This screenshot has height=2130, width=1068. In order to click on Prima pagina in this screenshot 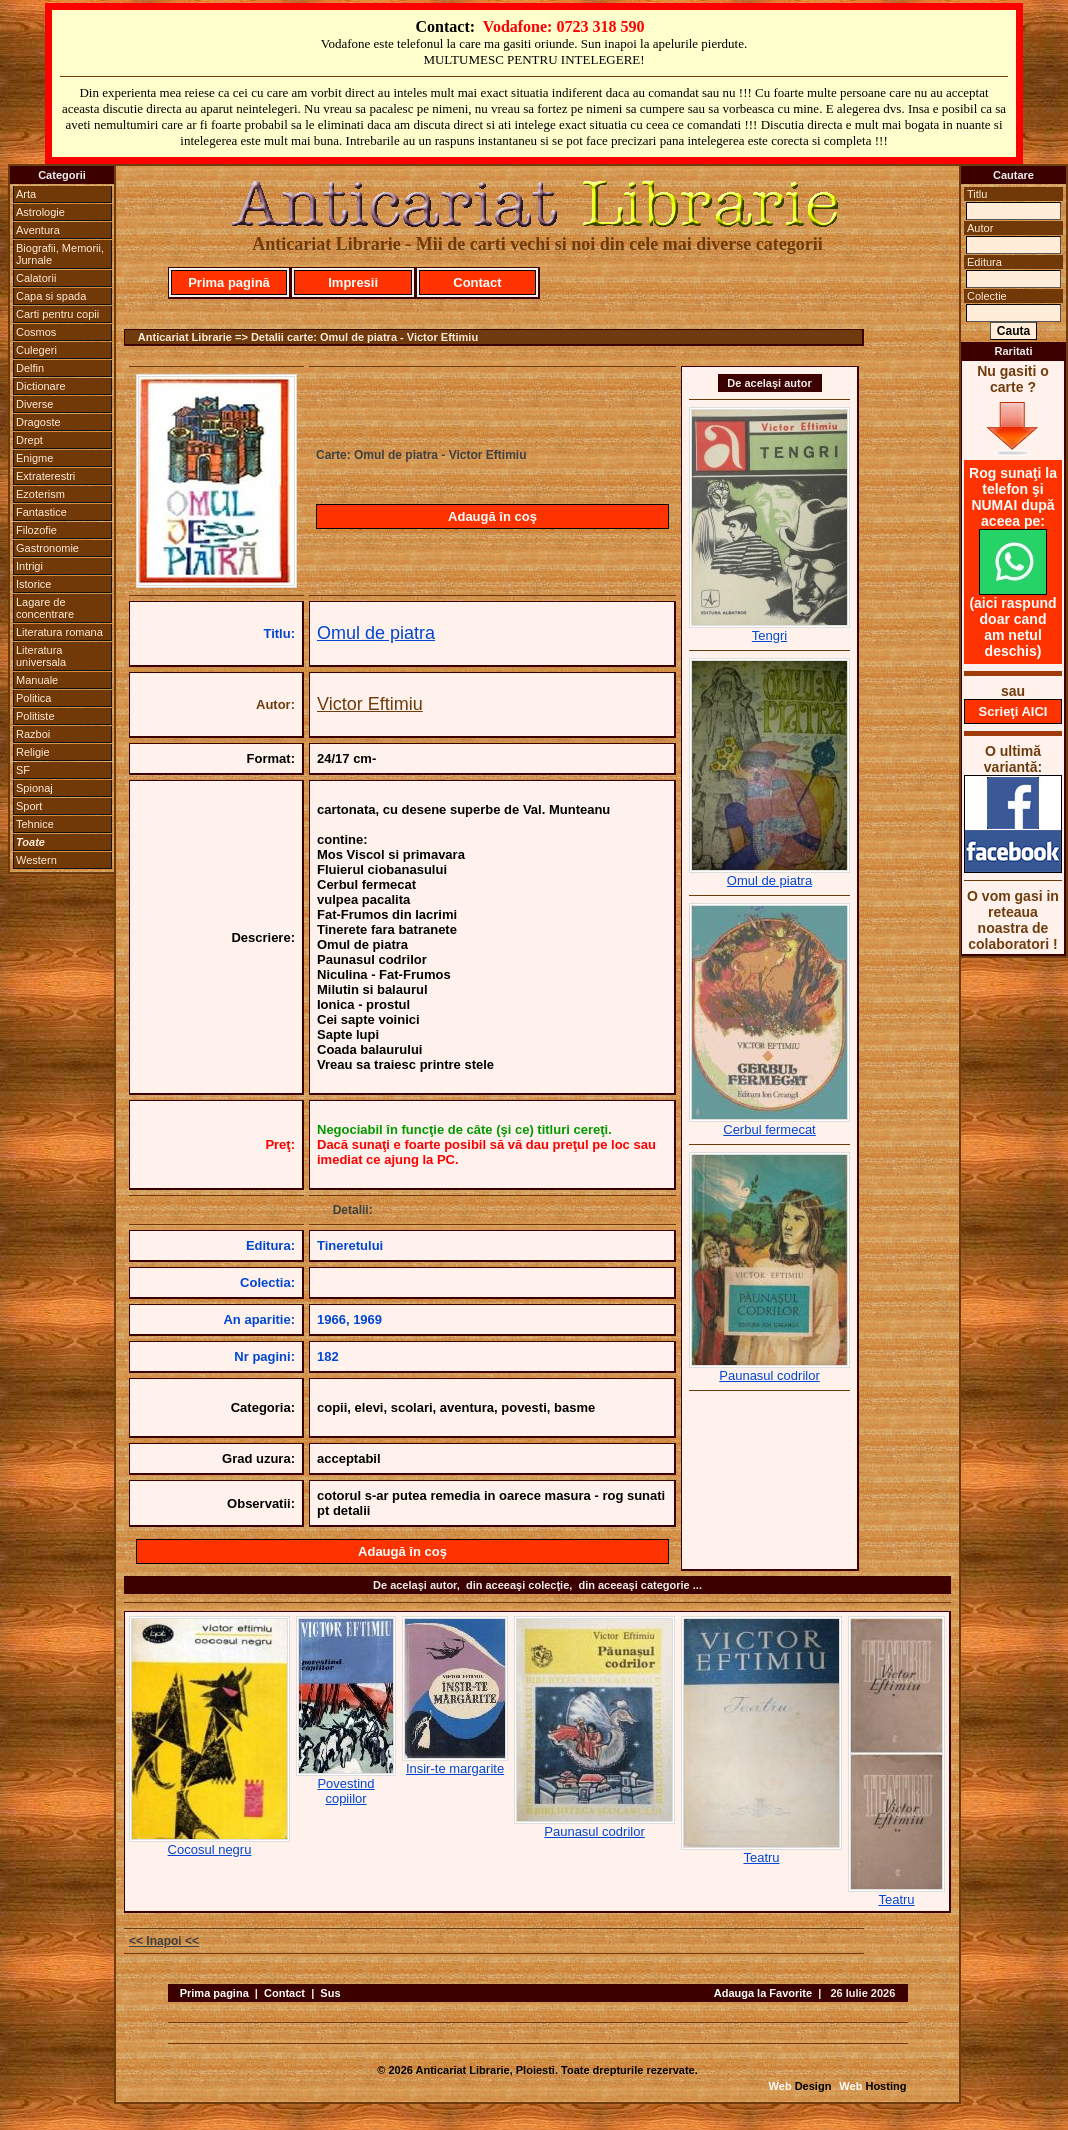, I will do `click(214, 1993)`.